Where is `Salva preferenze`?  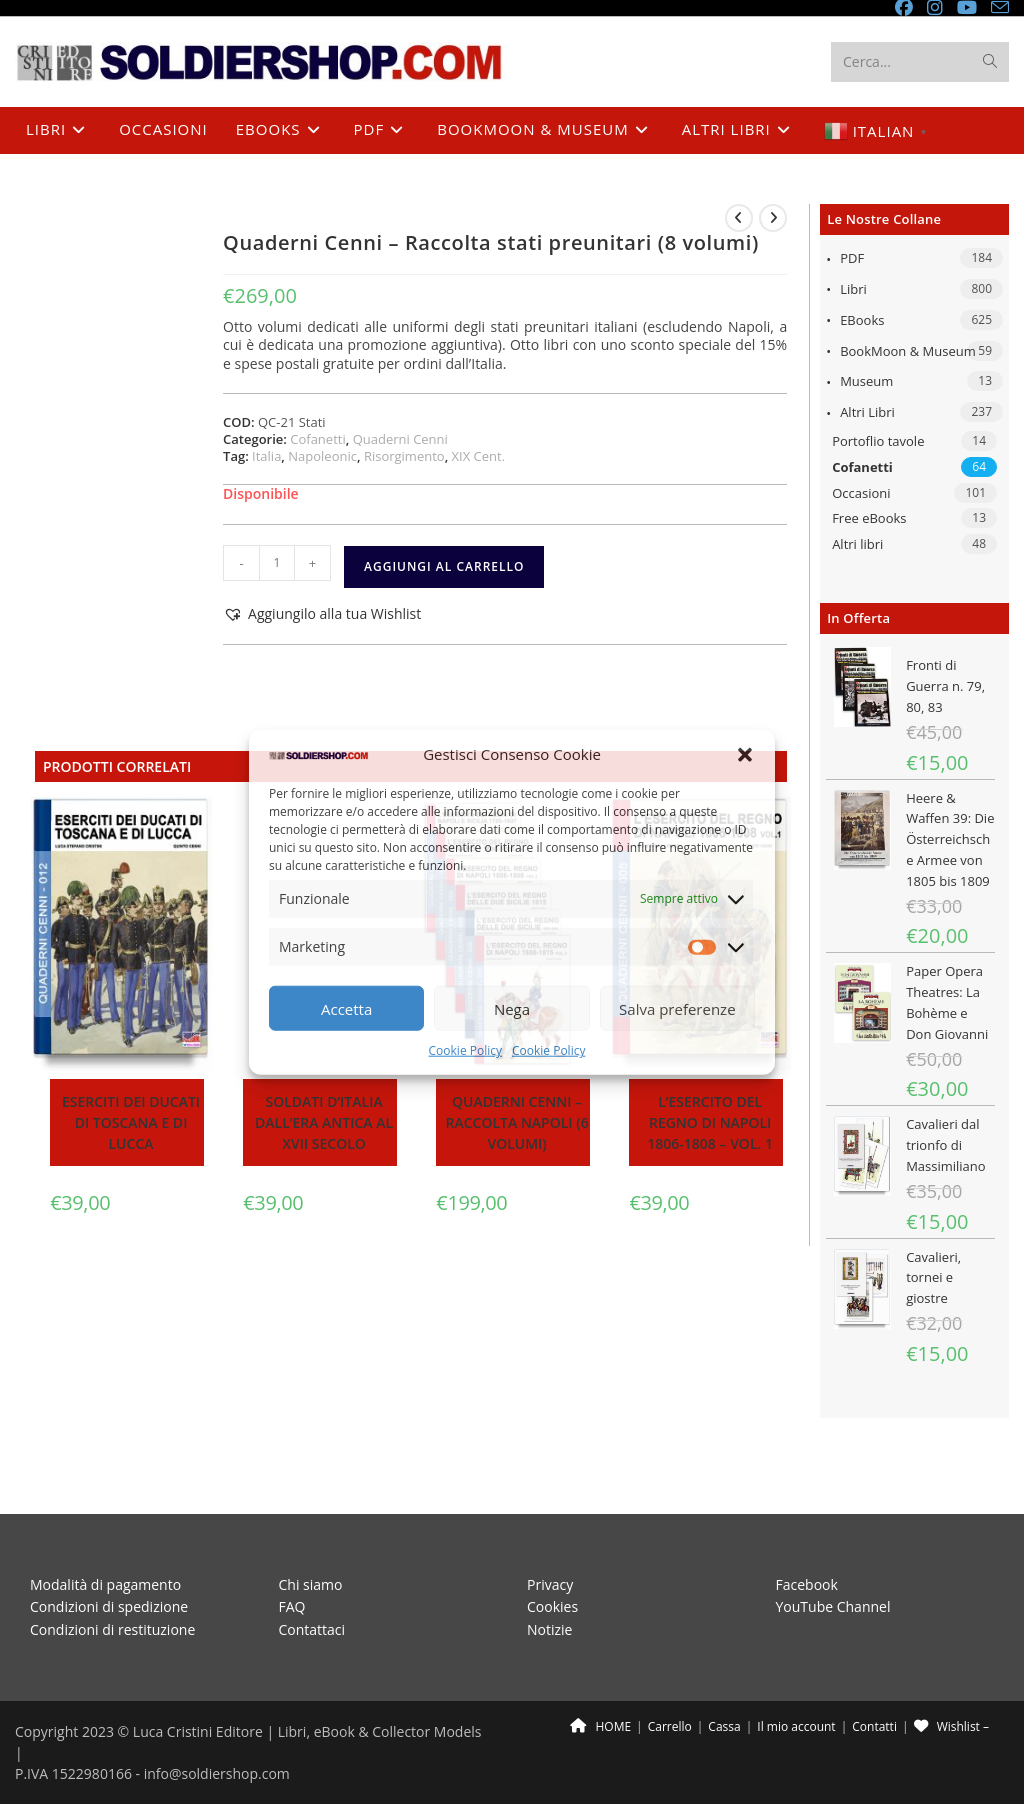 Salva preferenze is located at coordinates (677, 1009).